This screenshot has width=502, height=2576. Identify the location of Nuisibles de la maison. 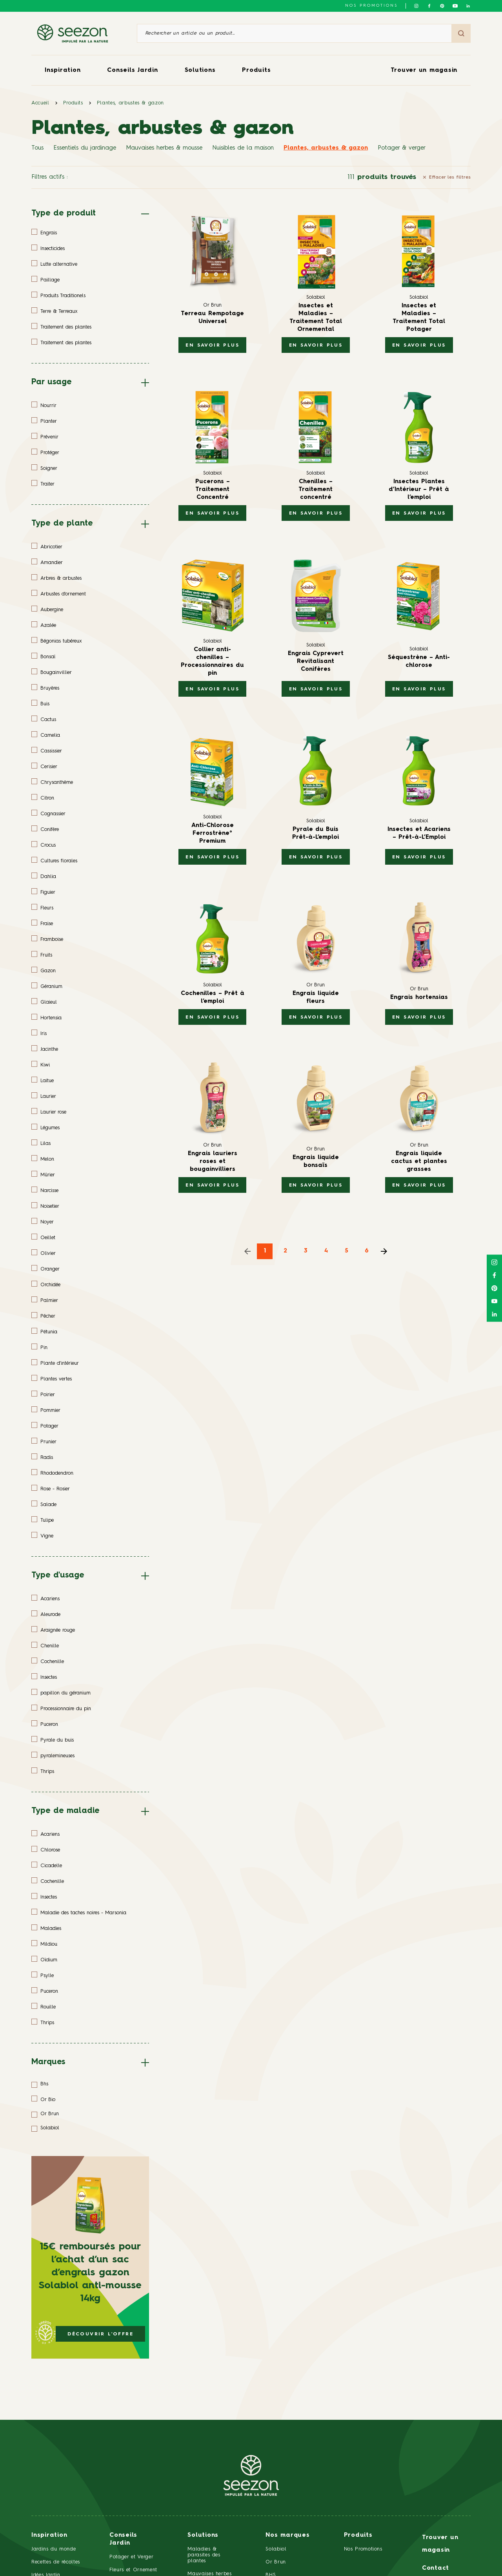
(243, 148).